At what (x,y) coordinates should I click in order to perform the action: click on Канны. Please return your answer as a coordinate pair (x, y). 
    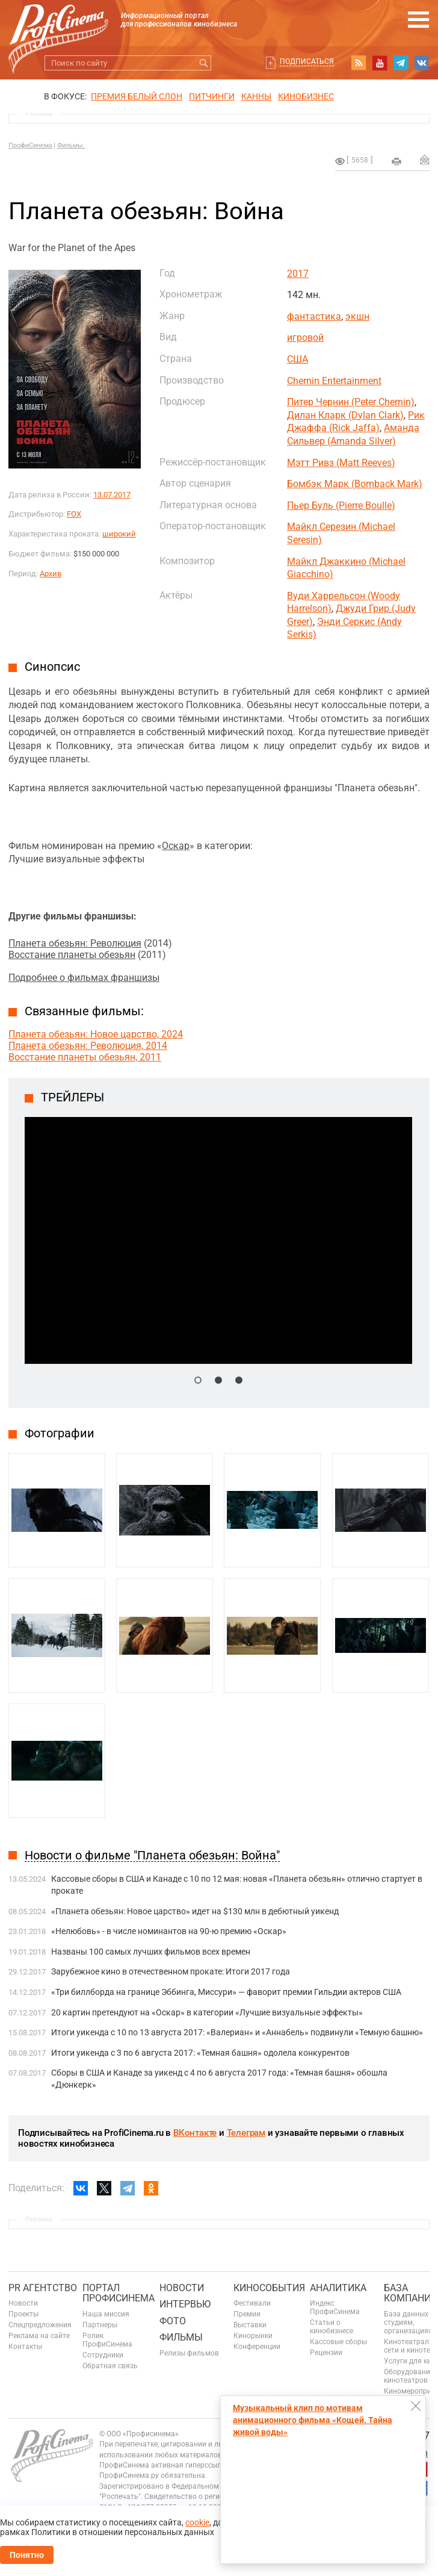
    Looking at the image, I should click on (256, 96).